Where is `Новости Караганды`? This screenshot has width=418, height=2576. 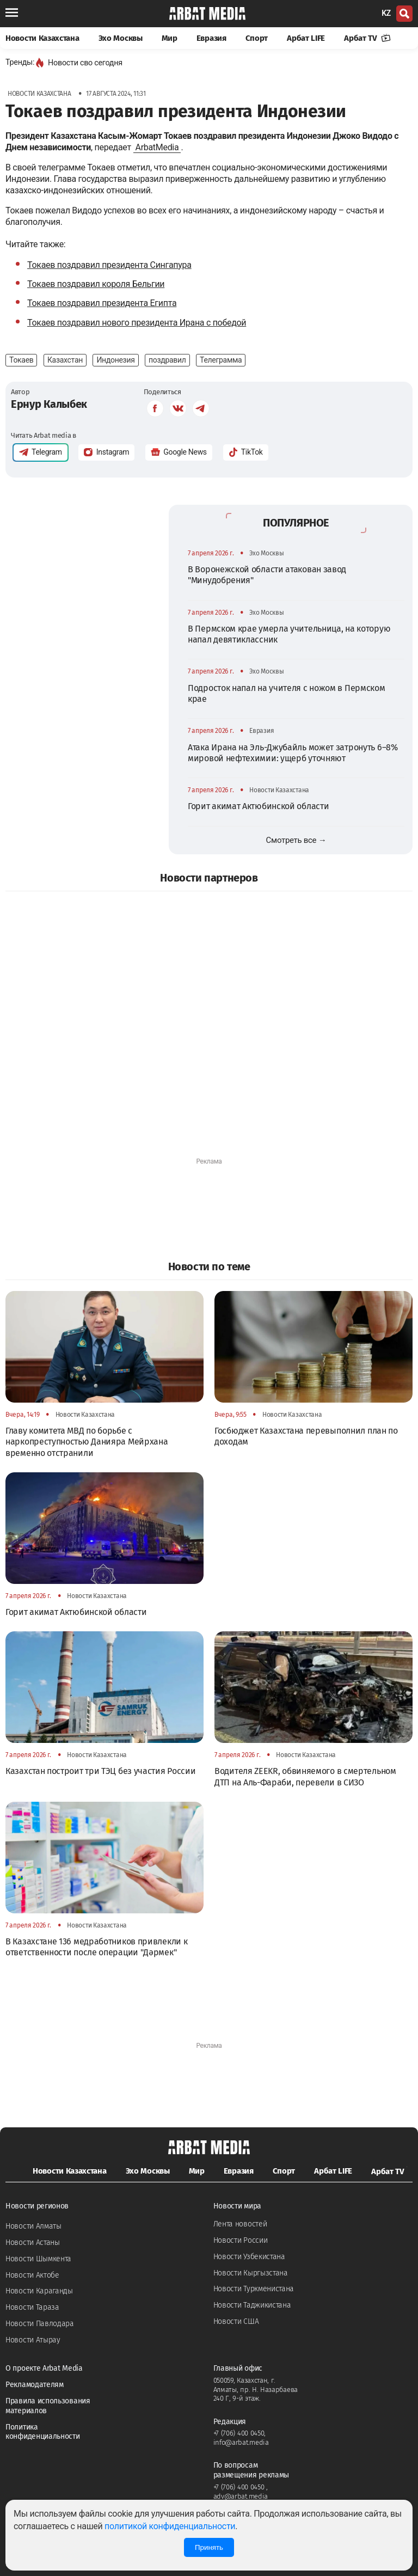
Новости Караганды is located at coordinates (39, 2291).